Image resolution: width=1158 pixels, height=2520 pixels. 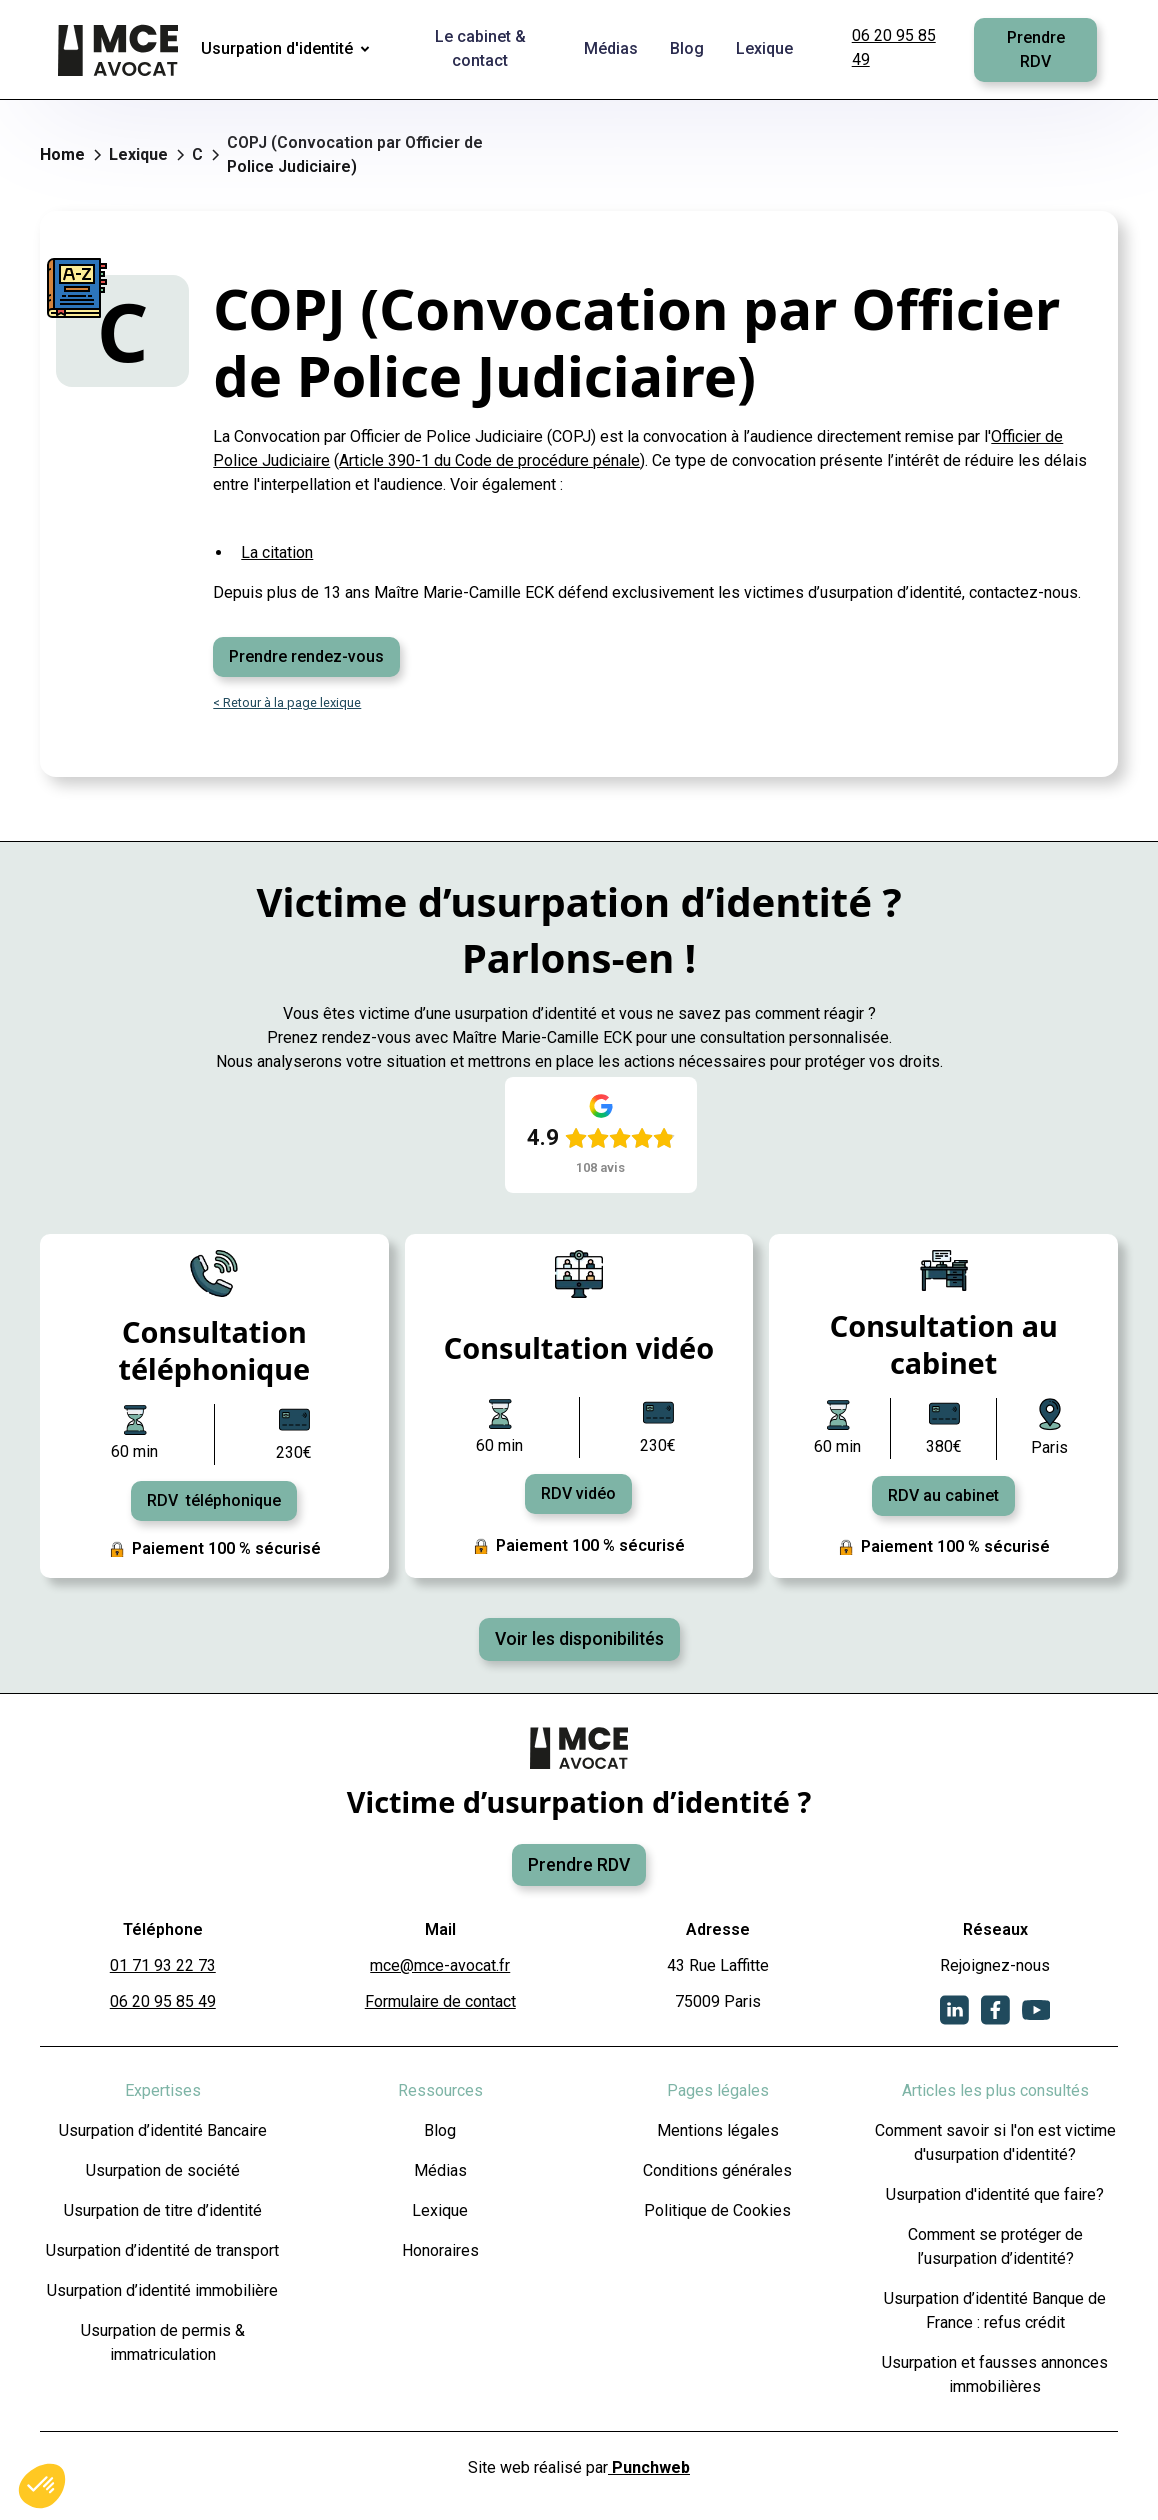 What do you see at coordinates (717, 2210) in the screenshot?
I see `Politique de Cookies` at bounding box center [717, 2210].